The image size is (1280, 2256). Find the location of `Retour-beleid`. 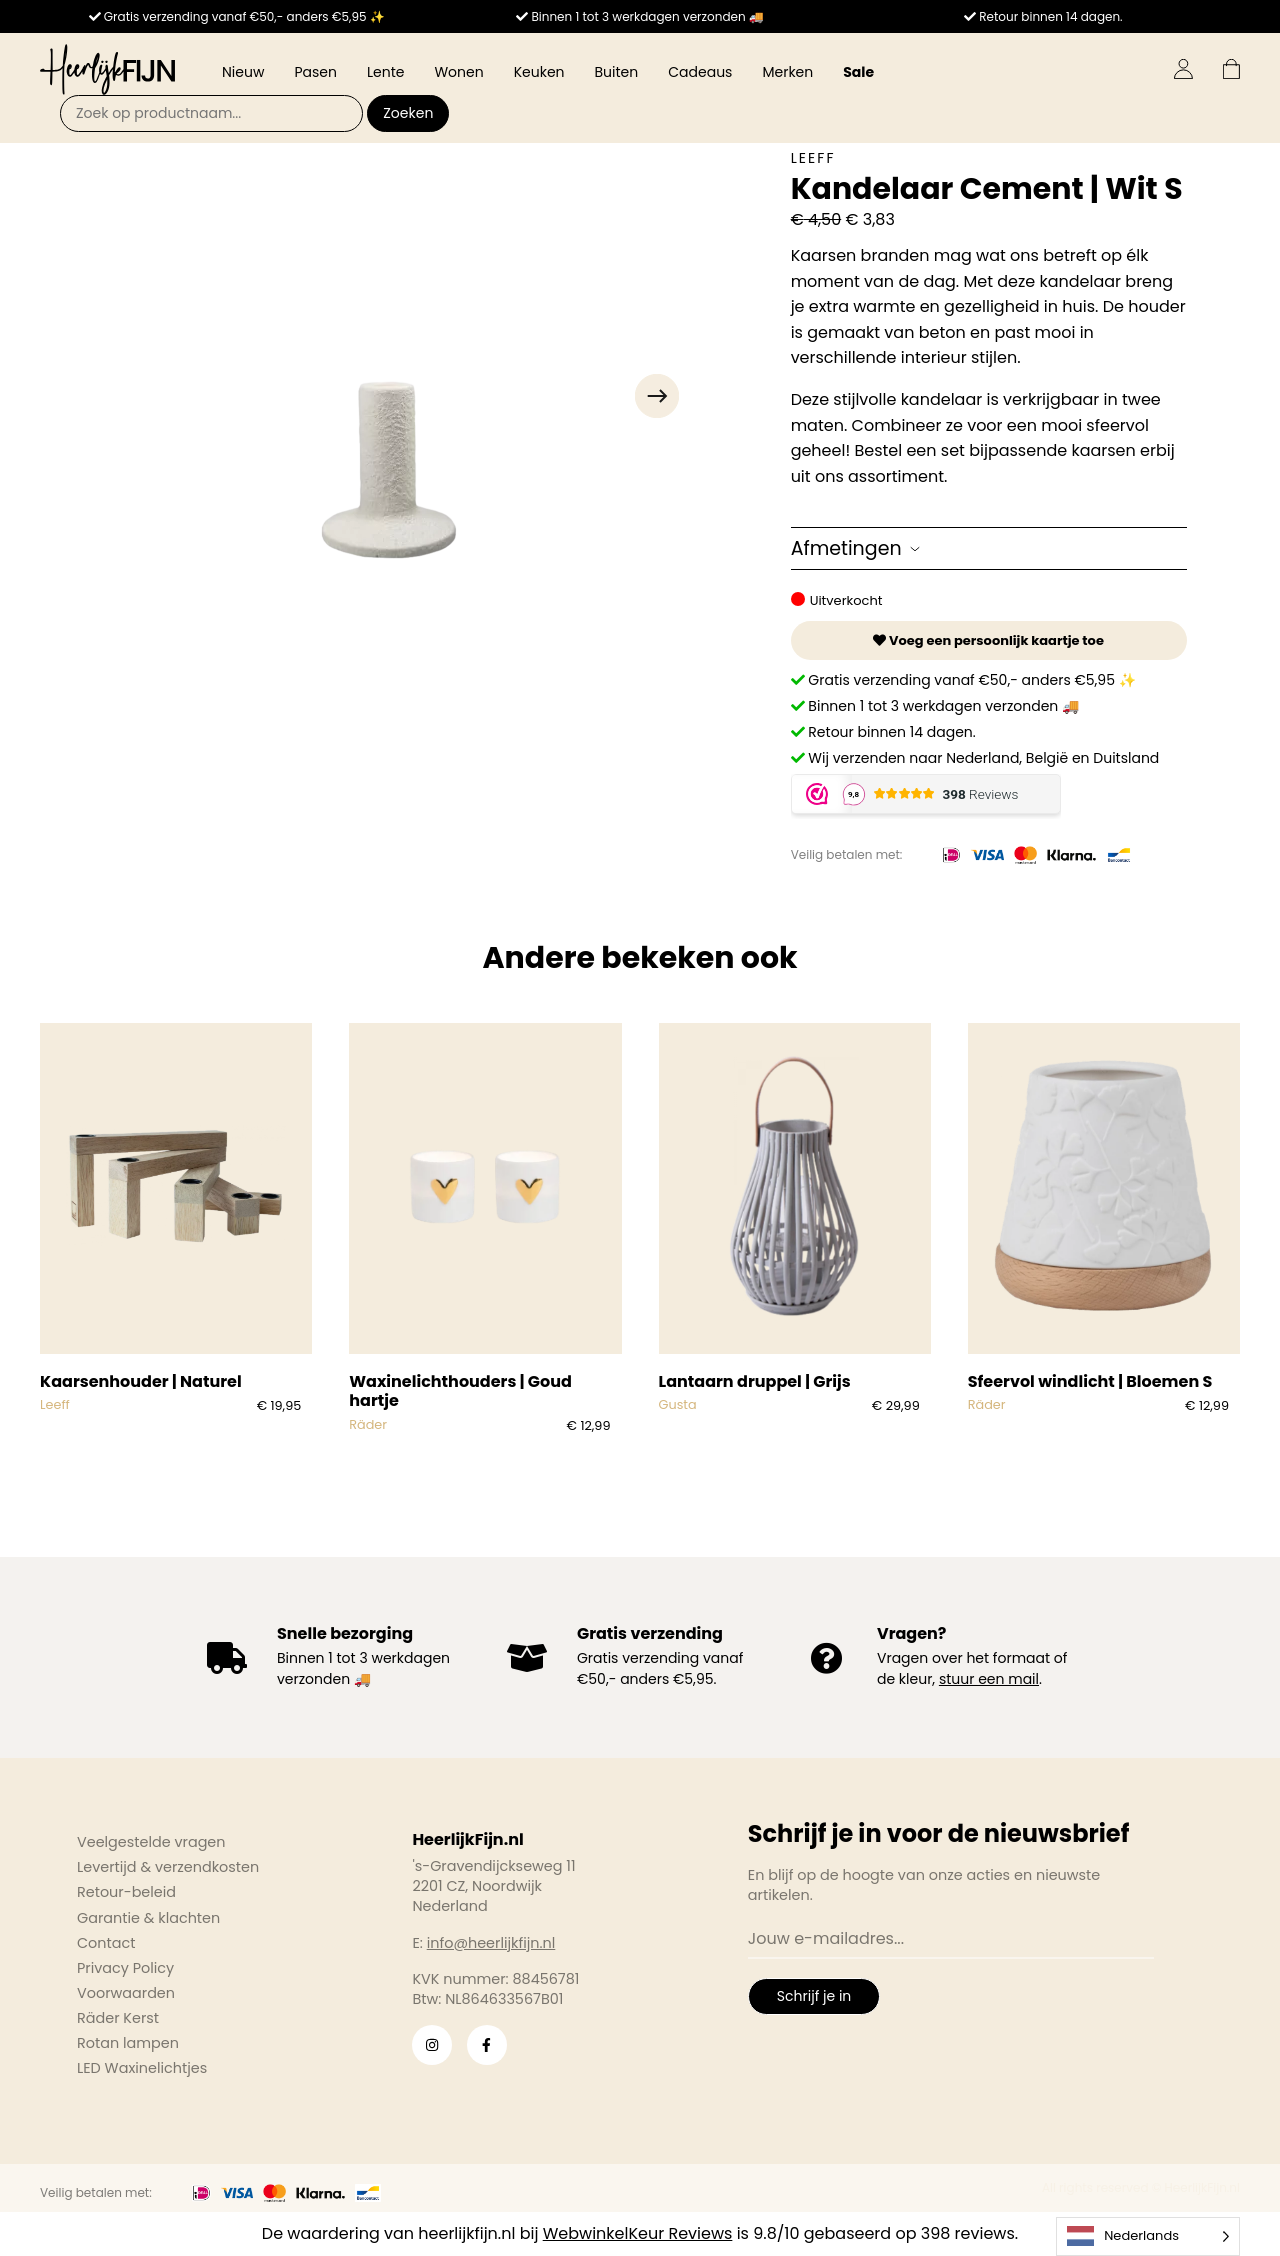

Retour-beleid is located at coordinates (126, 1892).